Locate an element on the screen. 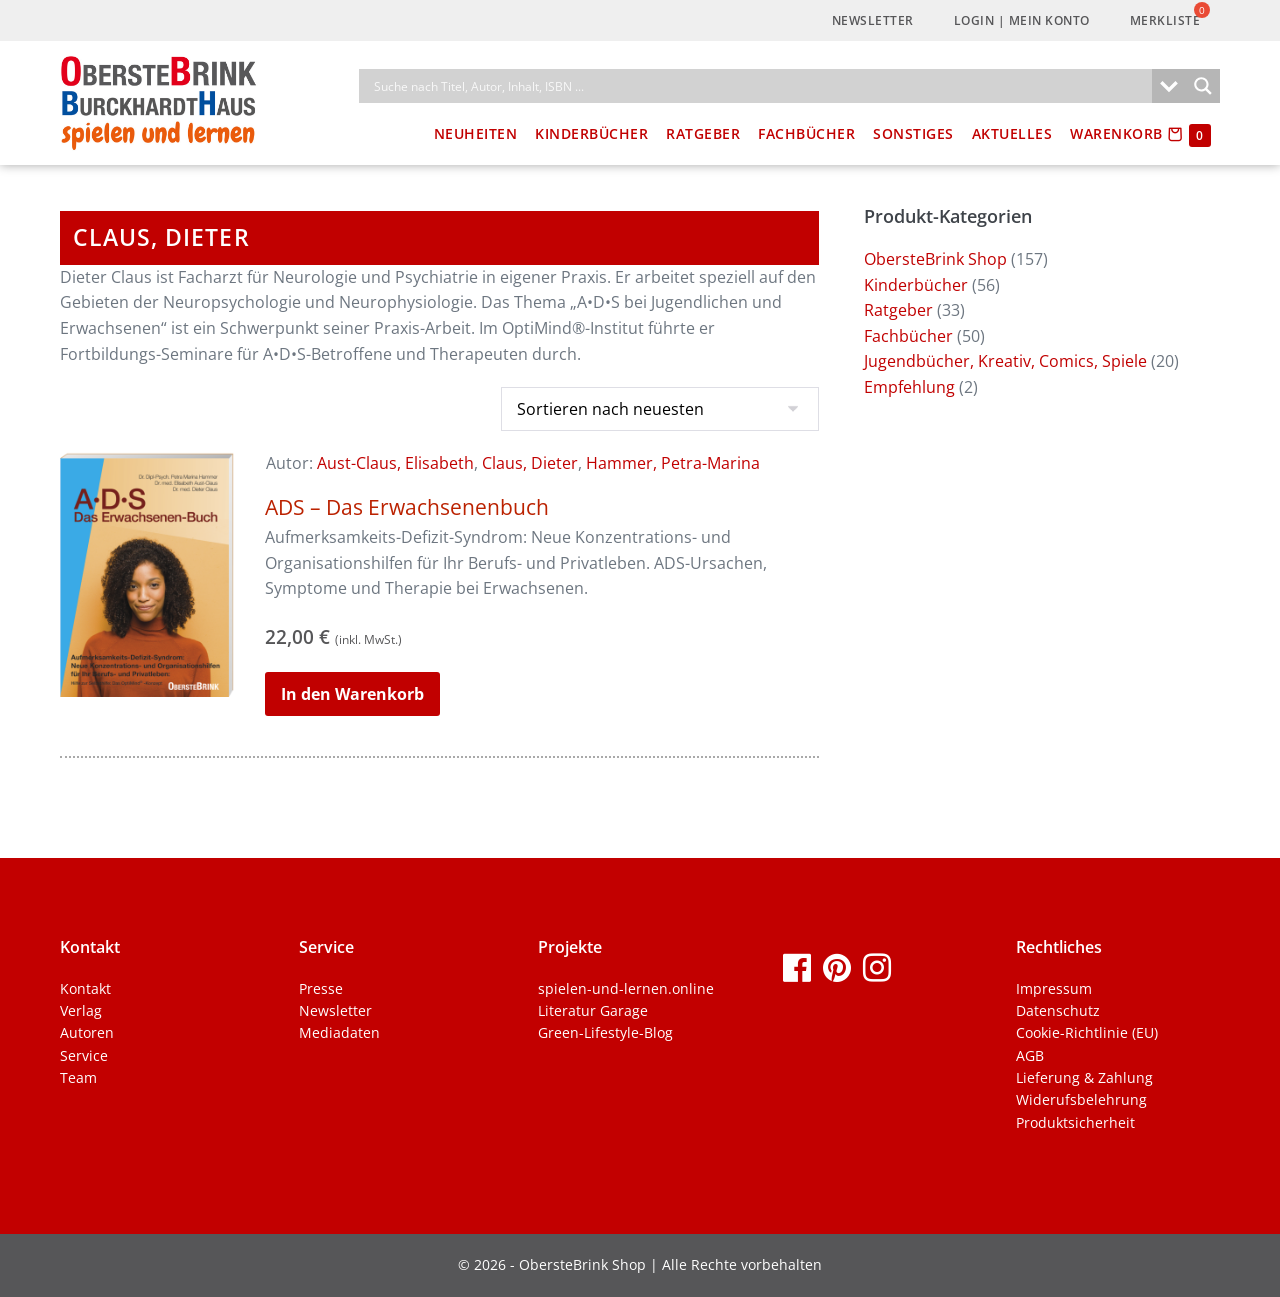 Image resolution: width=1280 pixels, height=1297 pixels. Cookie-Richtlinie (EU) is located at coordinates (1087, 1032).